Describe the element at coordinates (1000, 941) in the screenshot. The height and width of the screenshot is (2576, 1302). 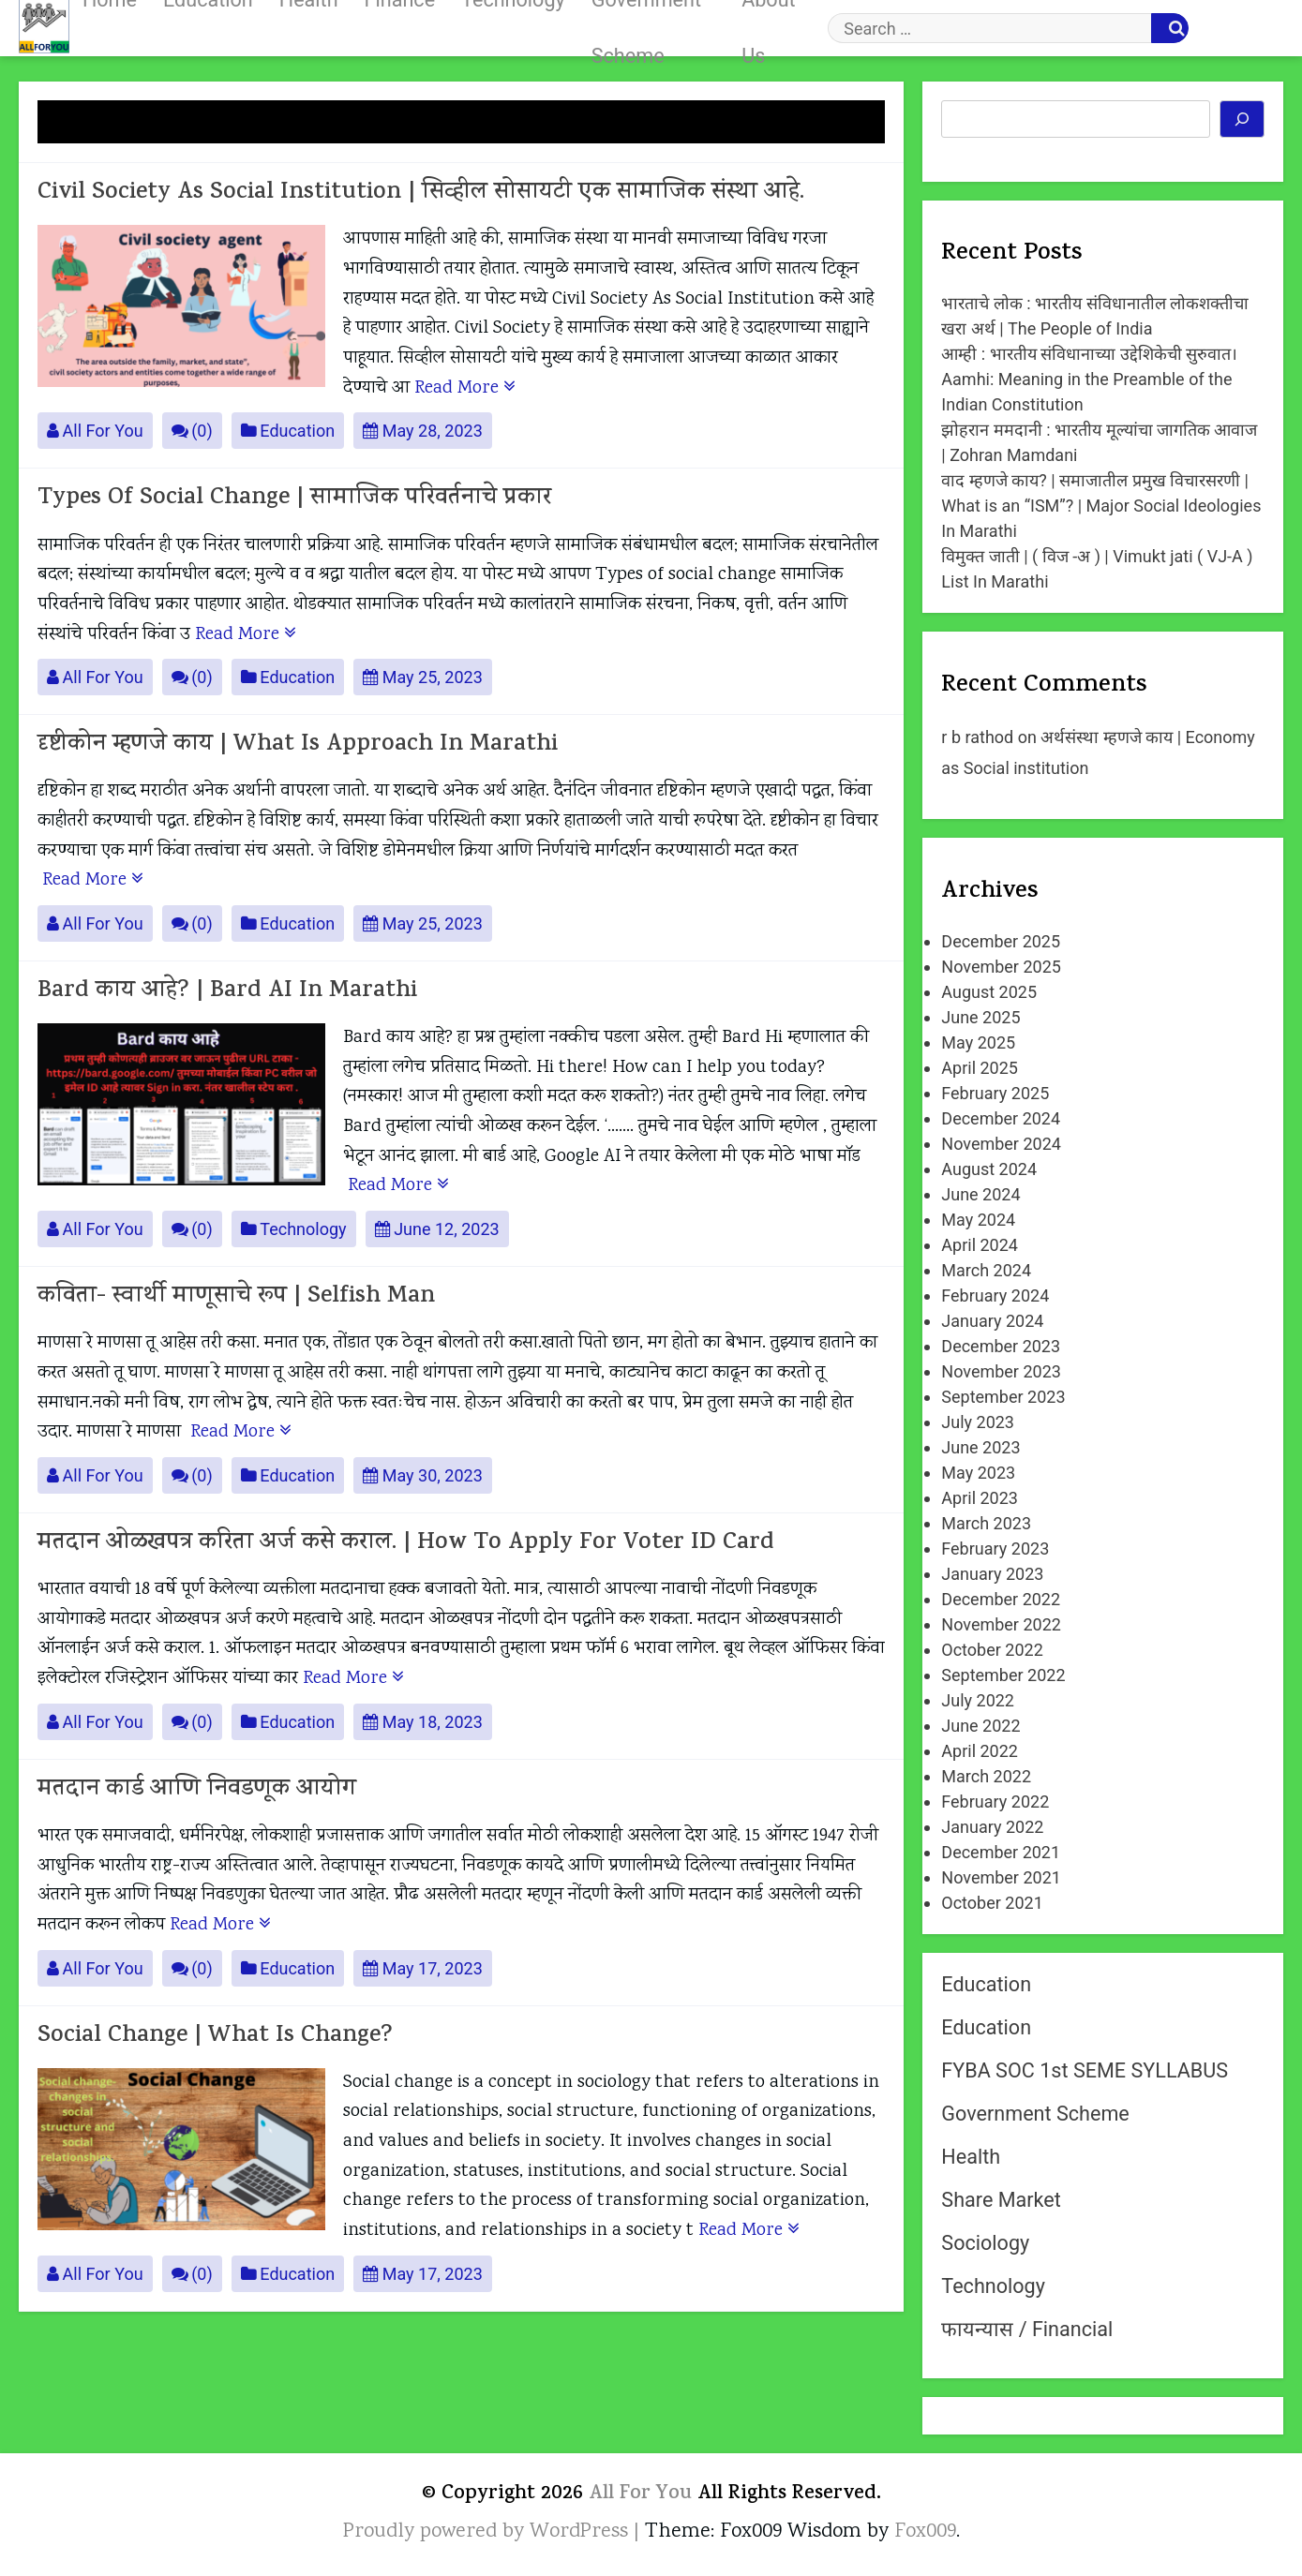
I see `December 2025` at that location.